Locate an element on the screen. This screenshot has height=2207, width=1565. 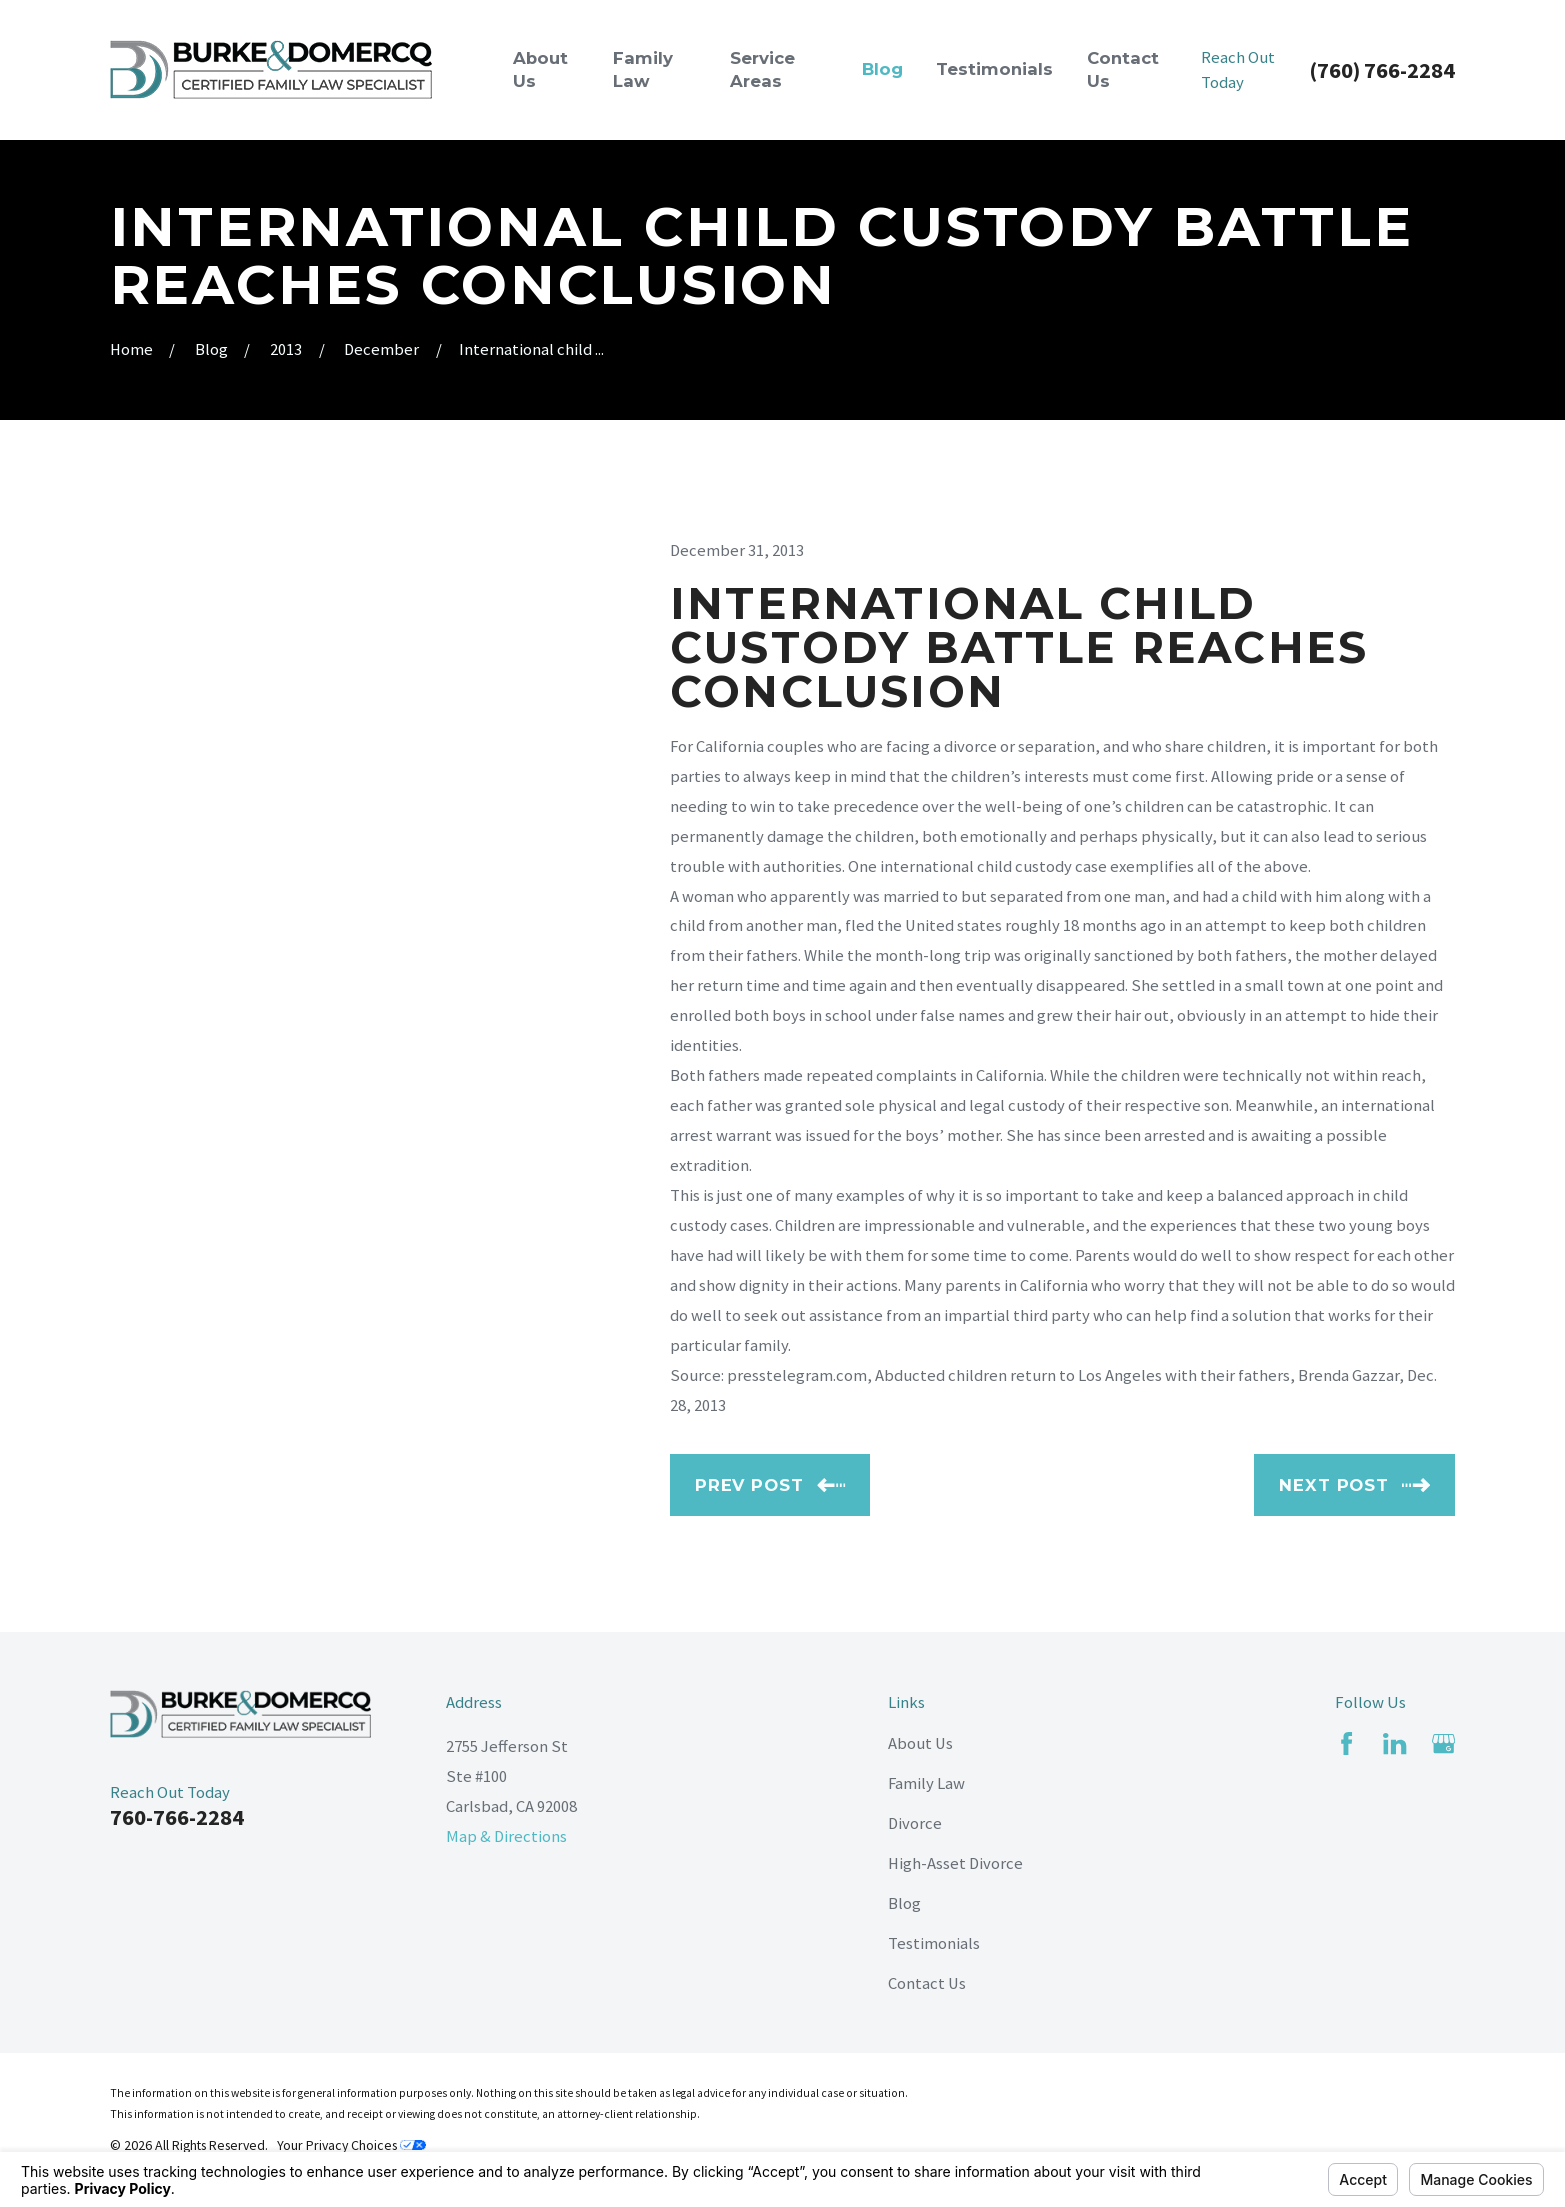
About Us is located at coordinates (920, 1743).